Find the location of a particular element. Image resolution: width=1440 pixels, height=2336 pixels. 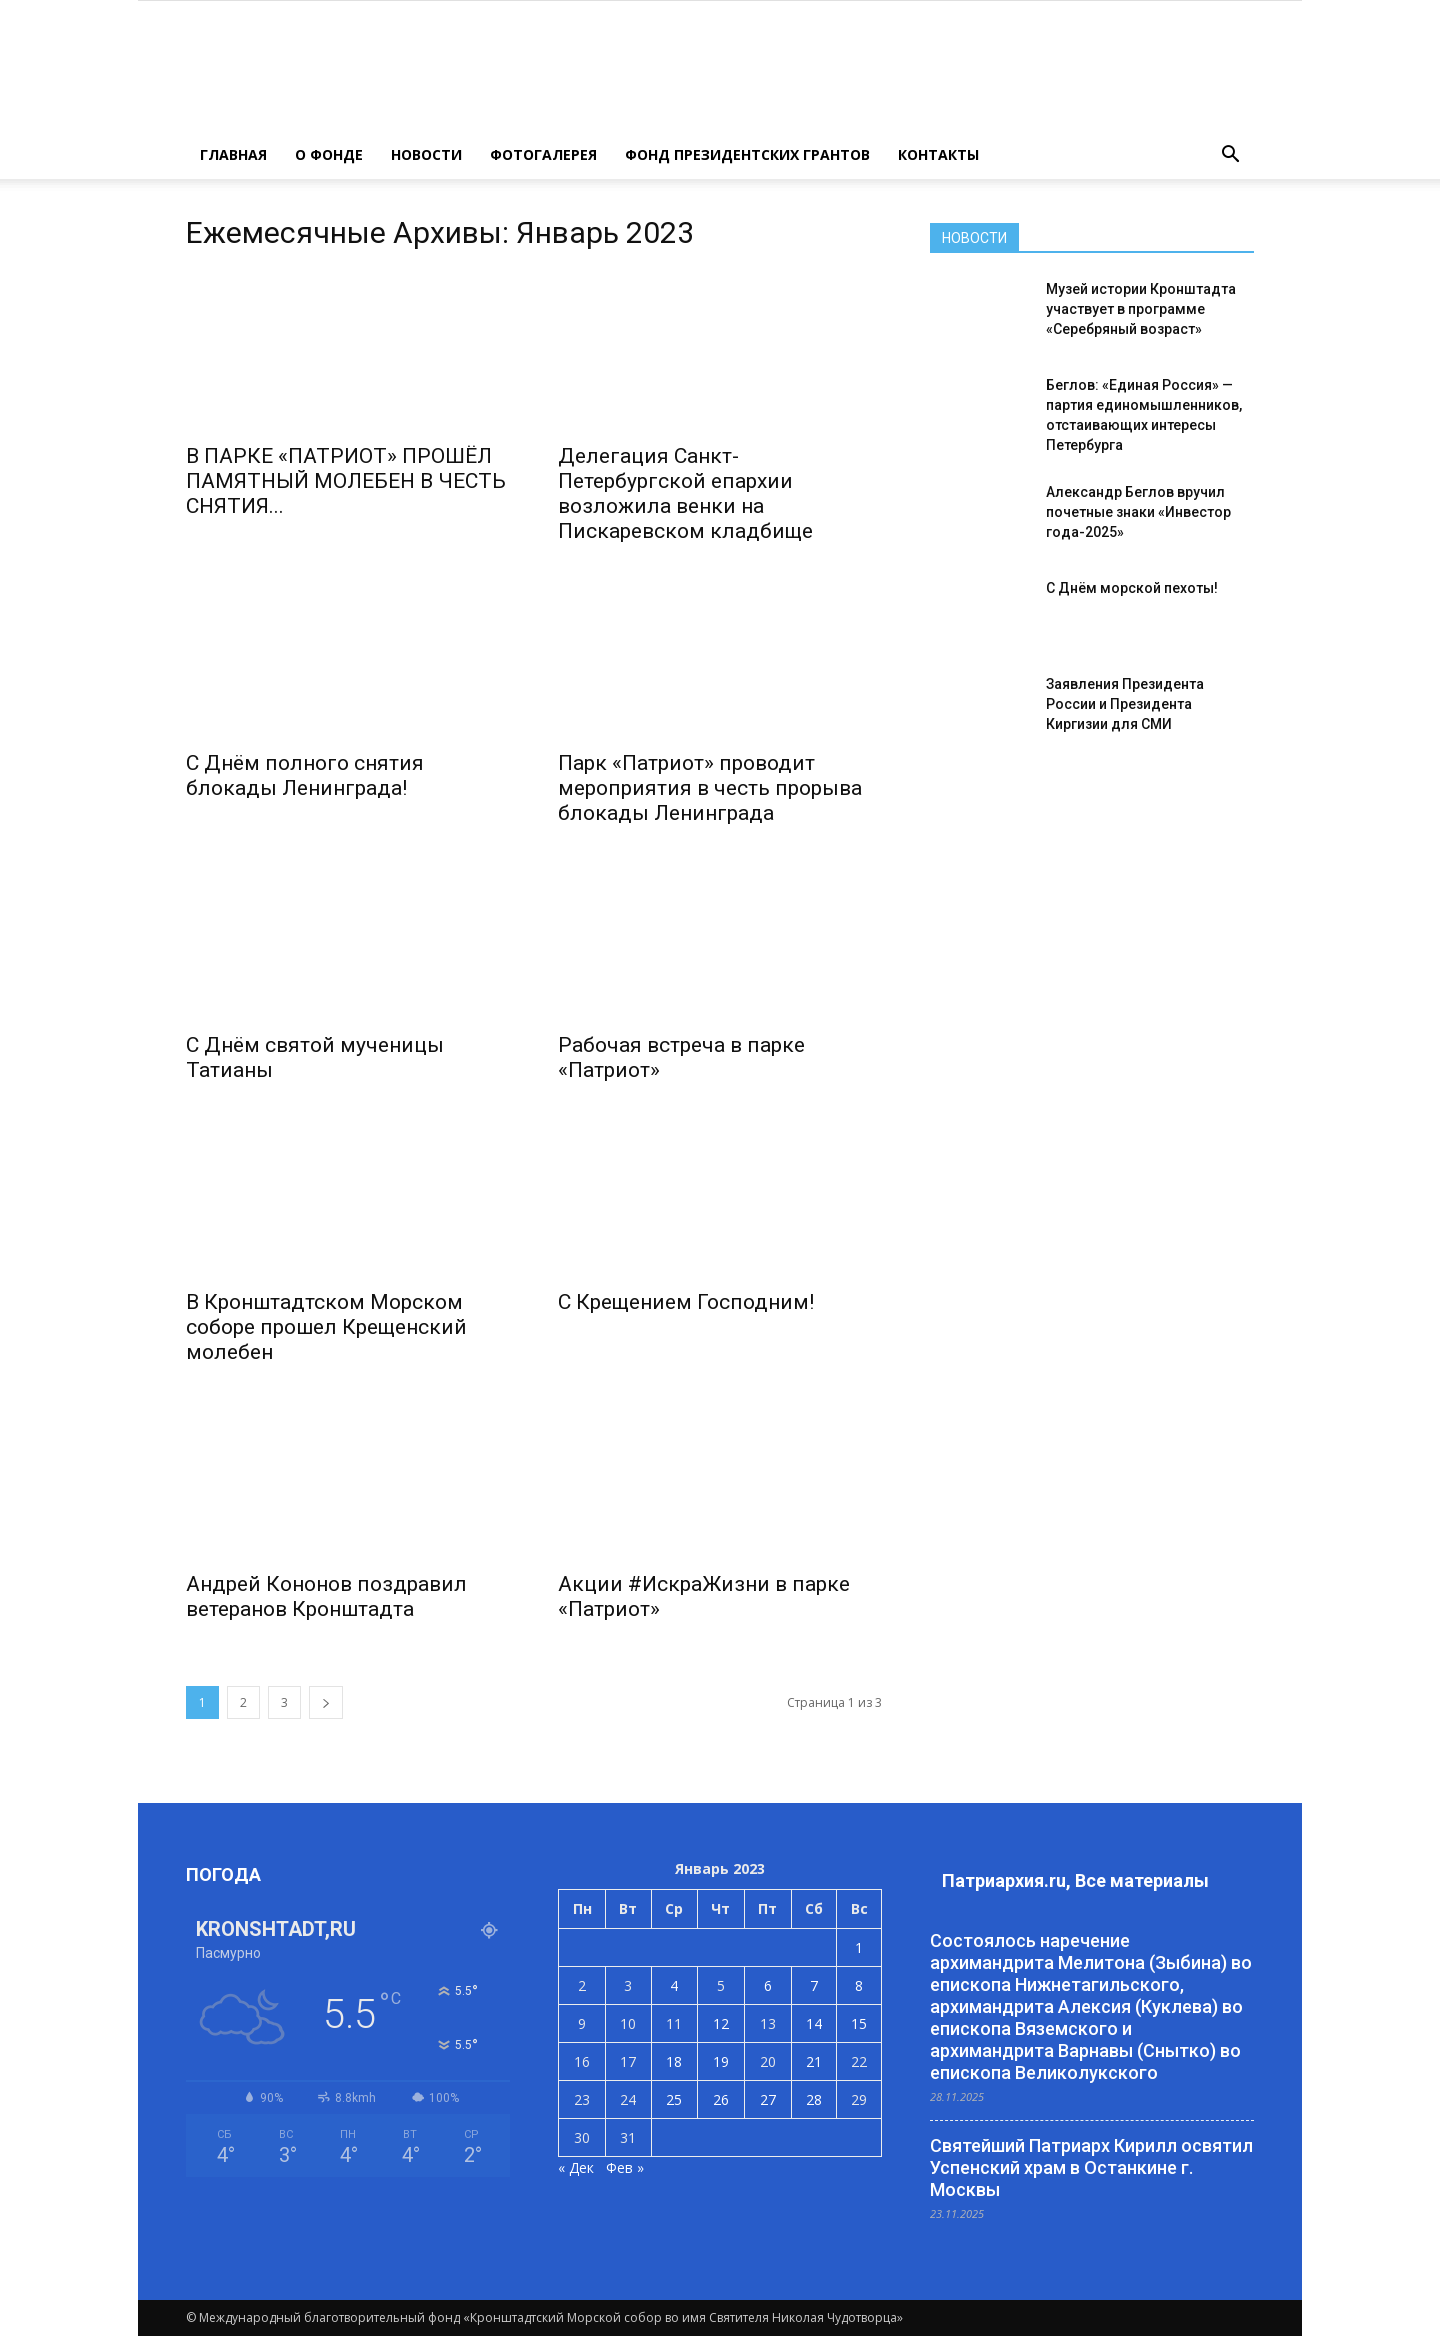

26 [Записи, опубликованные 26.01.2023] is located at coordinates (721, 2099).